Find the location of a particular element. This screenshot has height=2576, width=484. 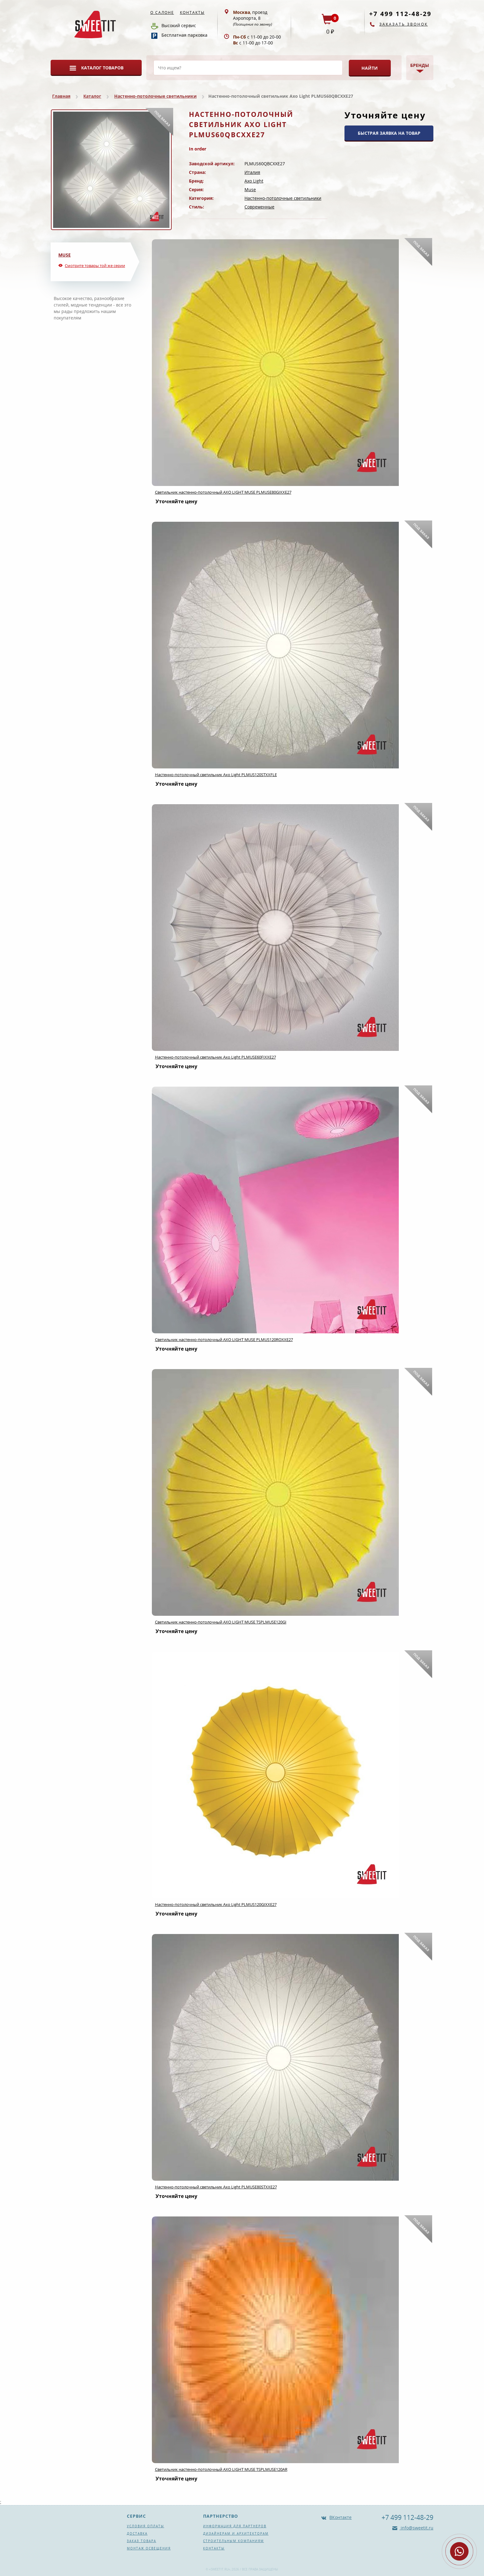

Настенно-потолочный светильник Axo Light PLMUSE80STXXE27 is located at coordinates (216, 2187).